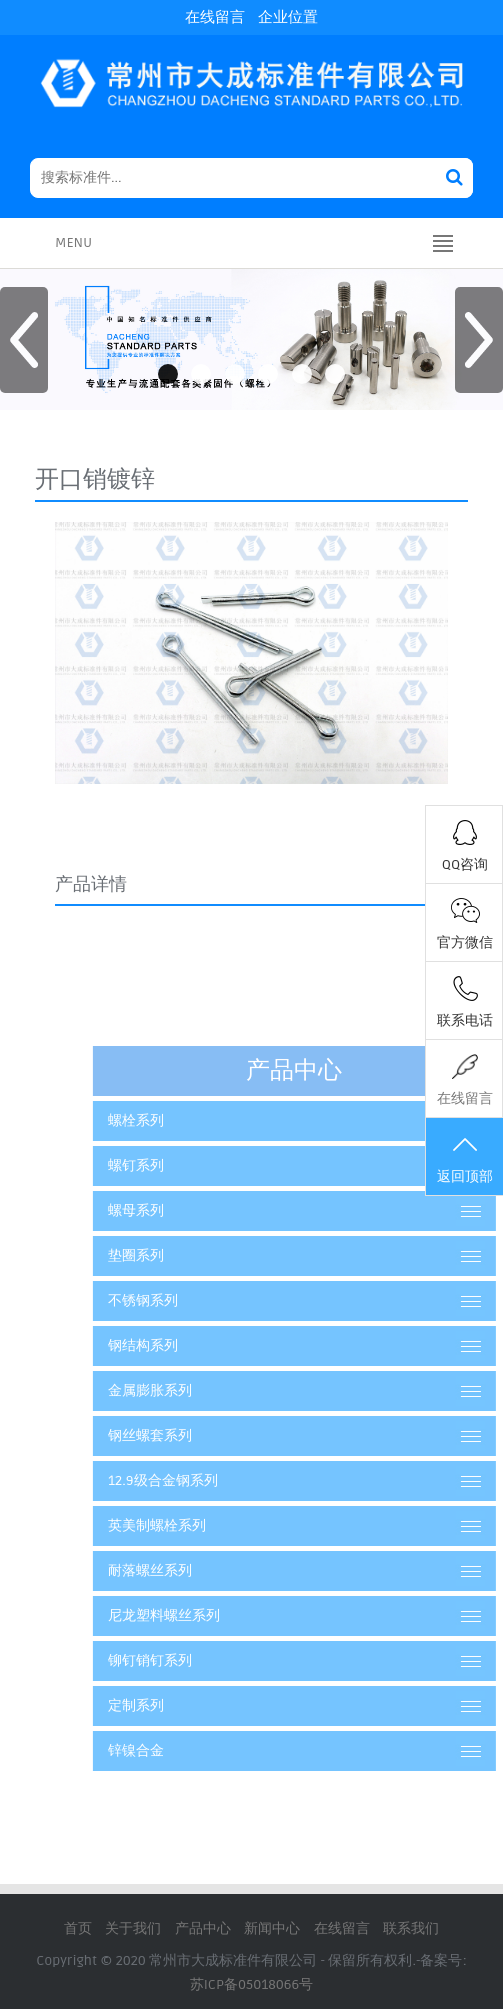 This screenshot has height=2009, width=503. What do you see at coordinates (183, 1300) in the screenshot?
I see `不锈钢系列` at bounding box center [183, 1300].